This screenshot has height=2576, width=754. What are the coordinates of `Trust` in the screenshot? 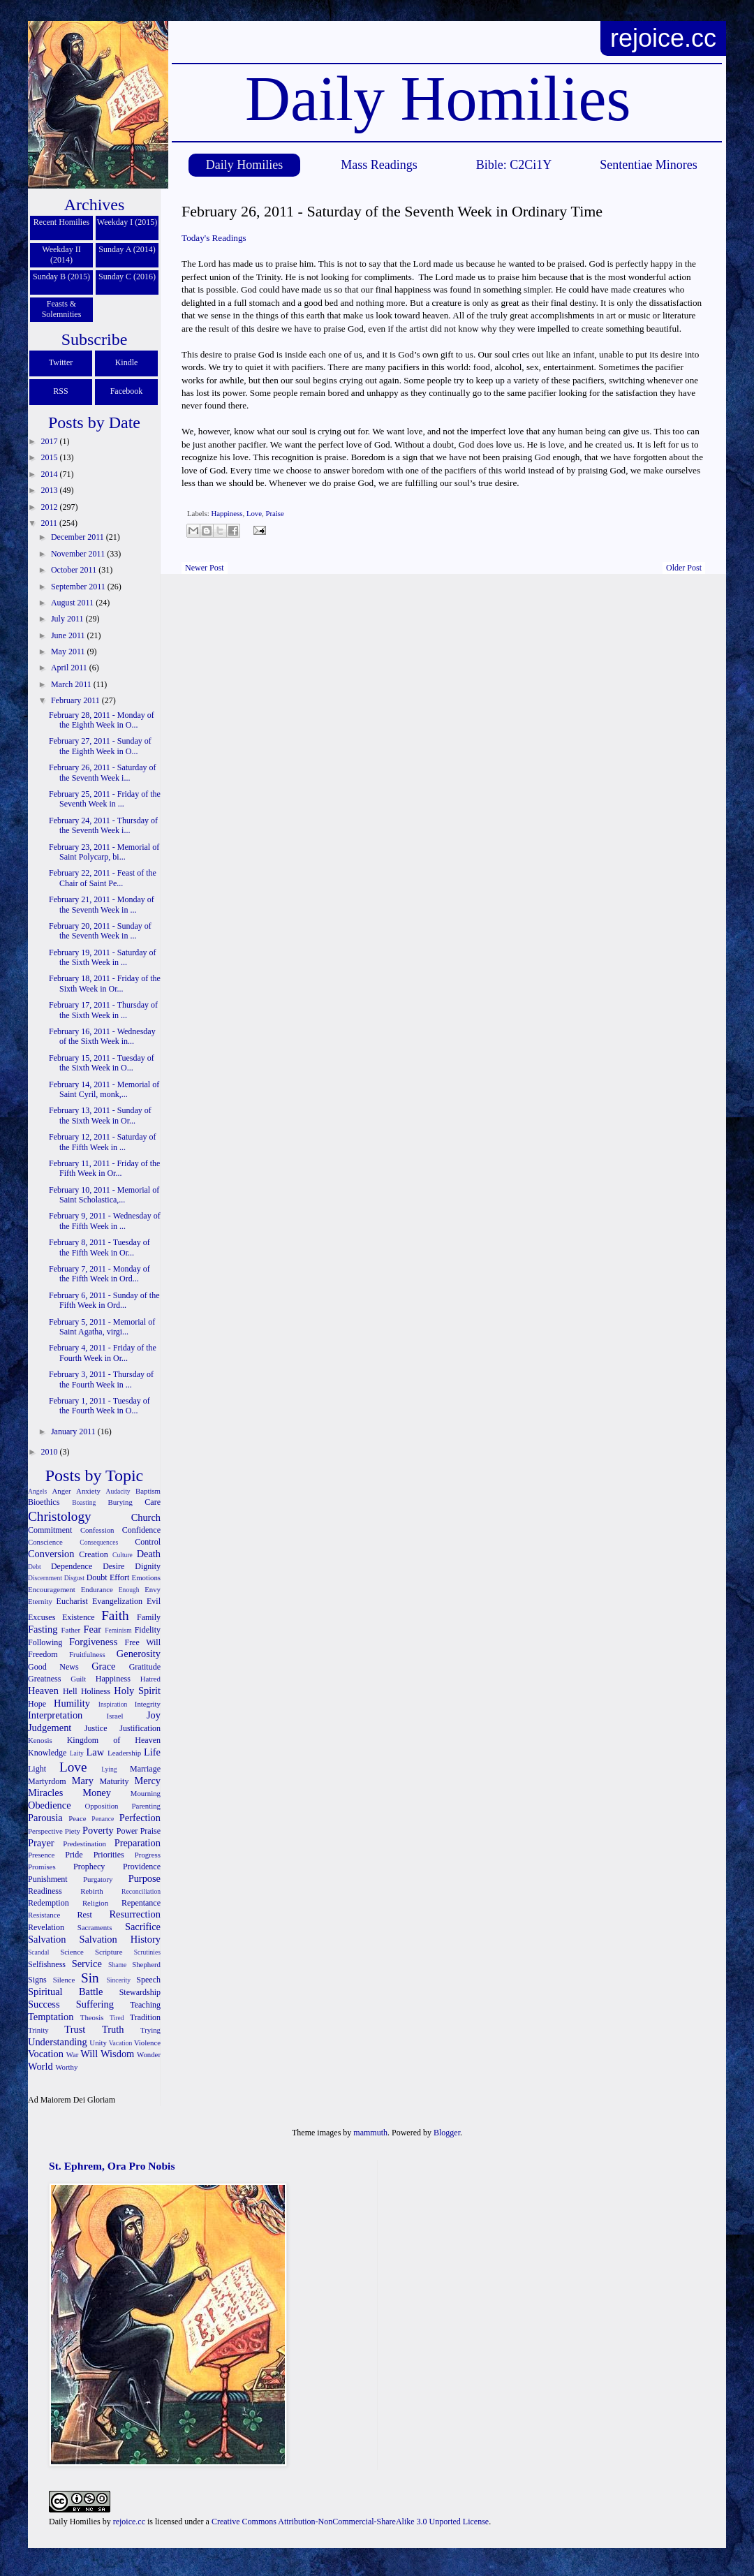 It's located at (74, 2029).